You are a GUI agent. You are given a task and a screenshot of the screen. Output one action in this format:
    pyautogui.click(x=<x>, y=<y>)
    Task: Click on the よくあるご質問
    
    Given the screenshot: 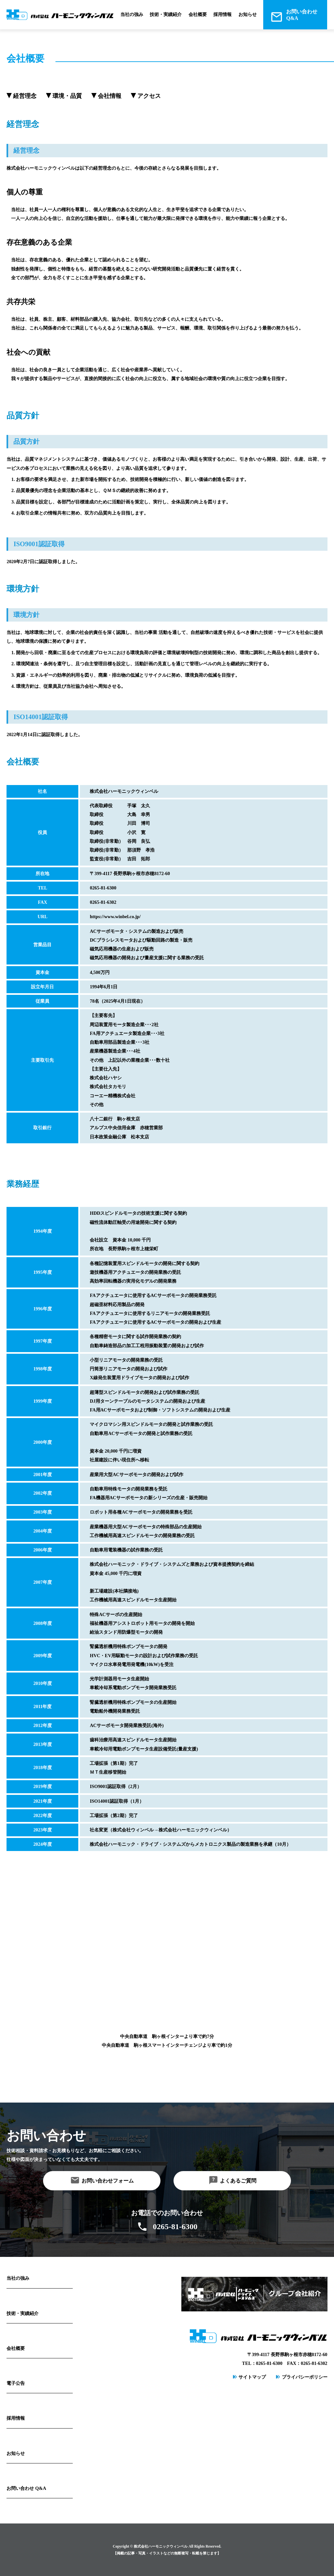 What is the action you would take?
    pyautogui.click(x=238, y=2180)
    